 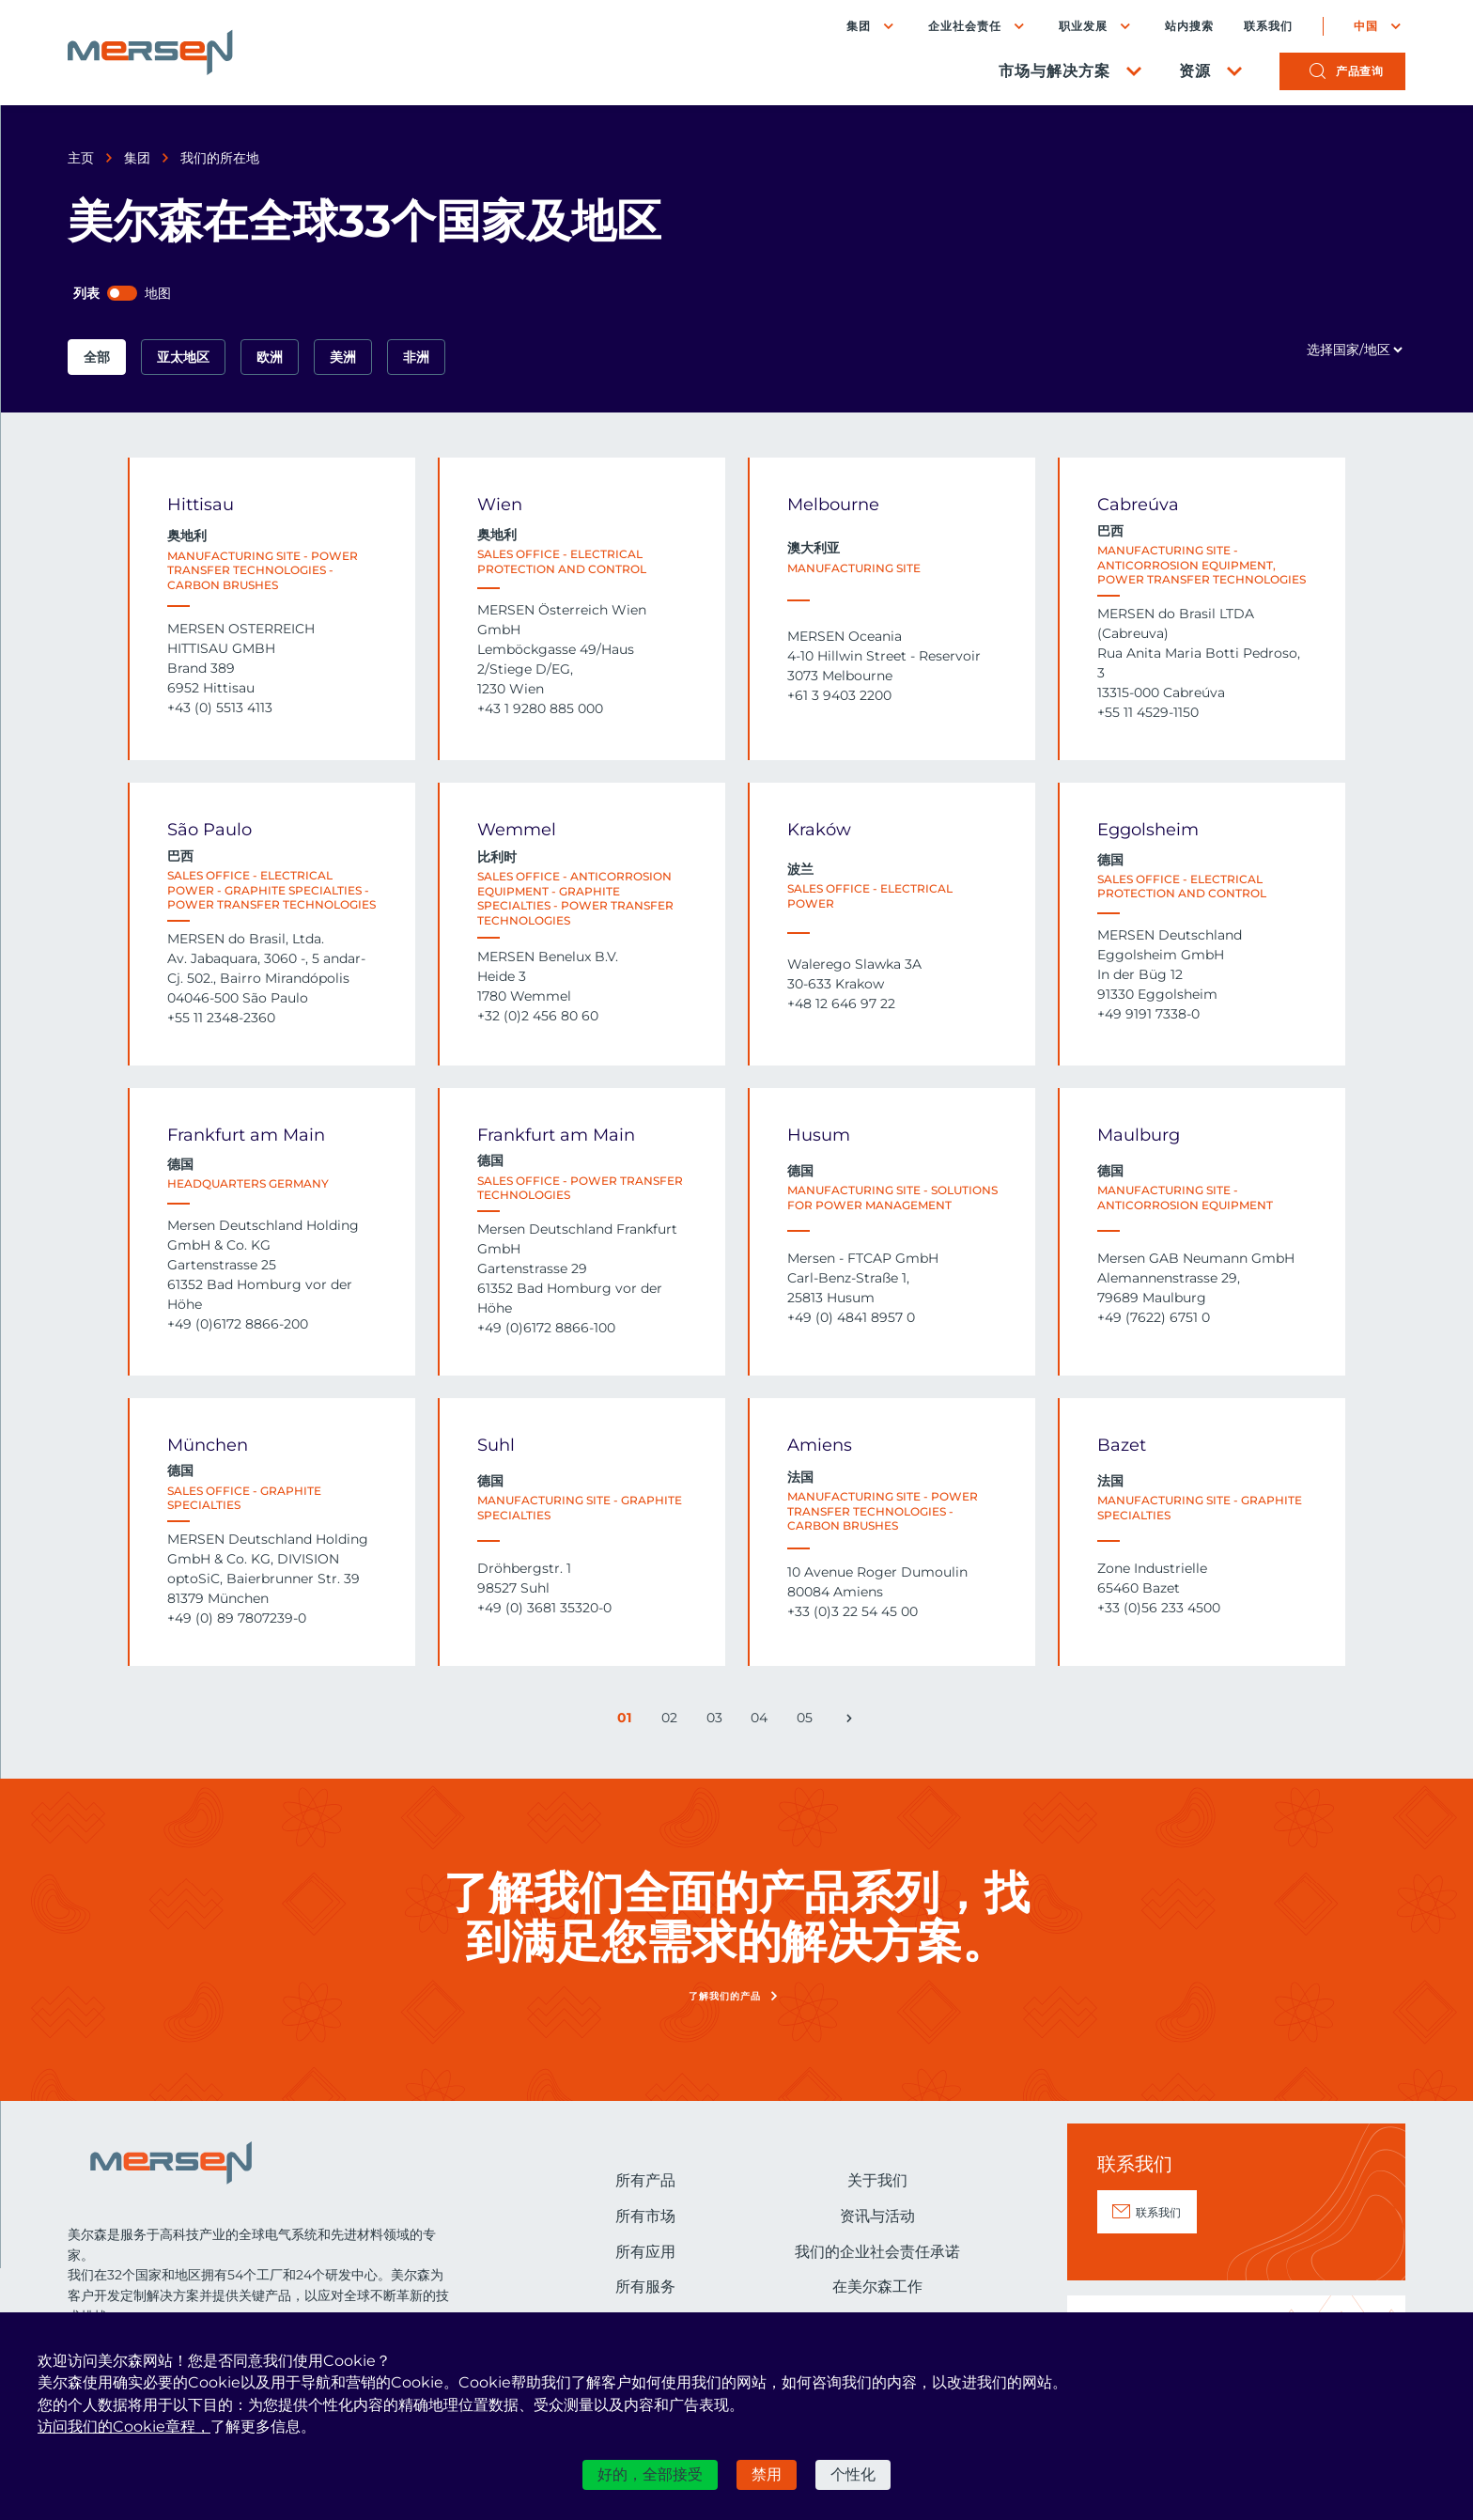 What do you see at coordinates (645, 2252) in the screenshot?
I see `所有应用` at bounding box center [645, 2252].